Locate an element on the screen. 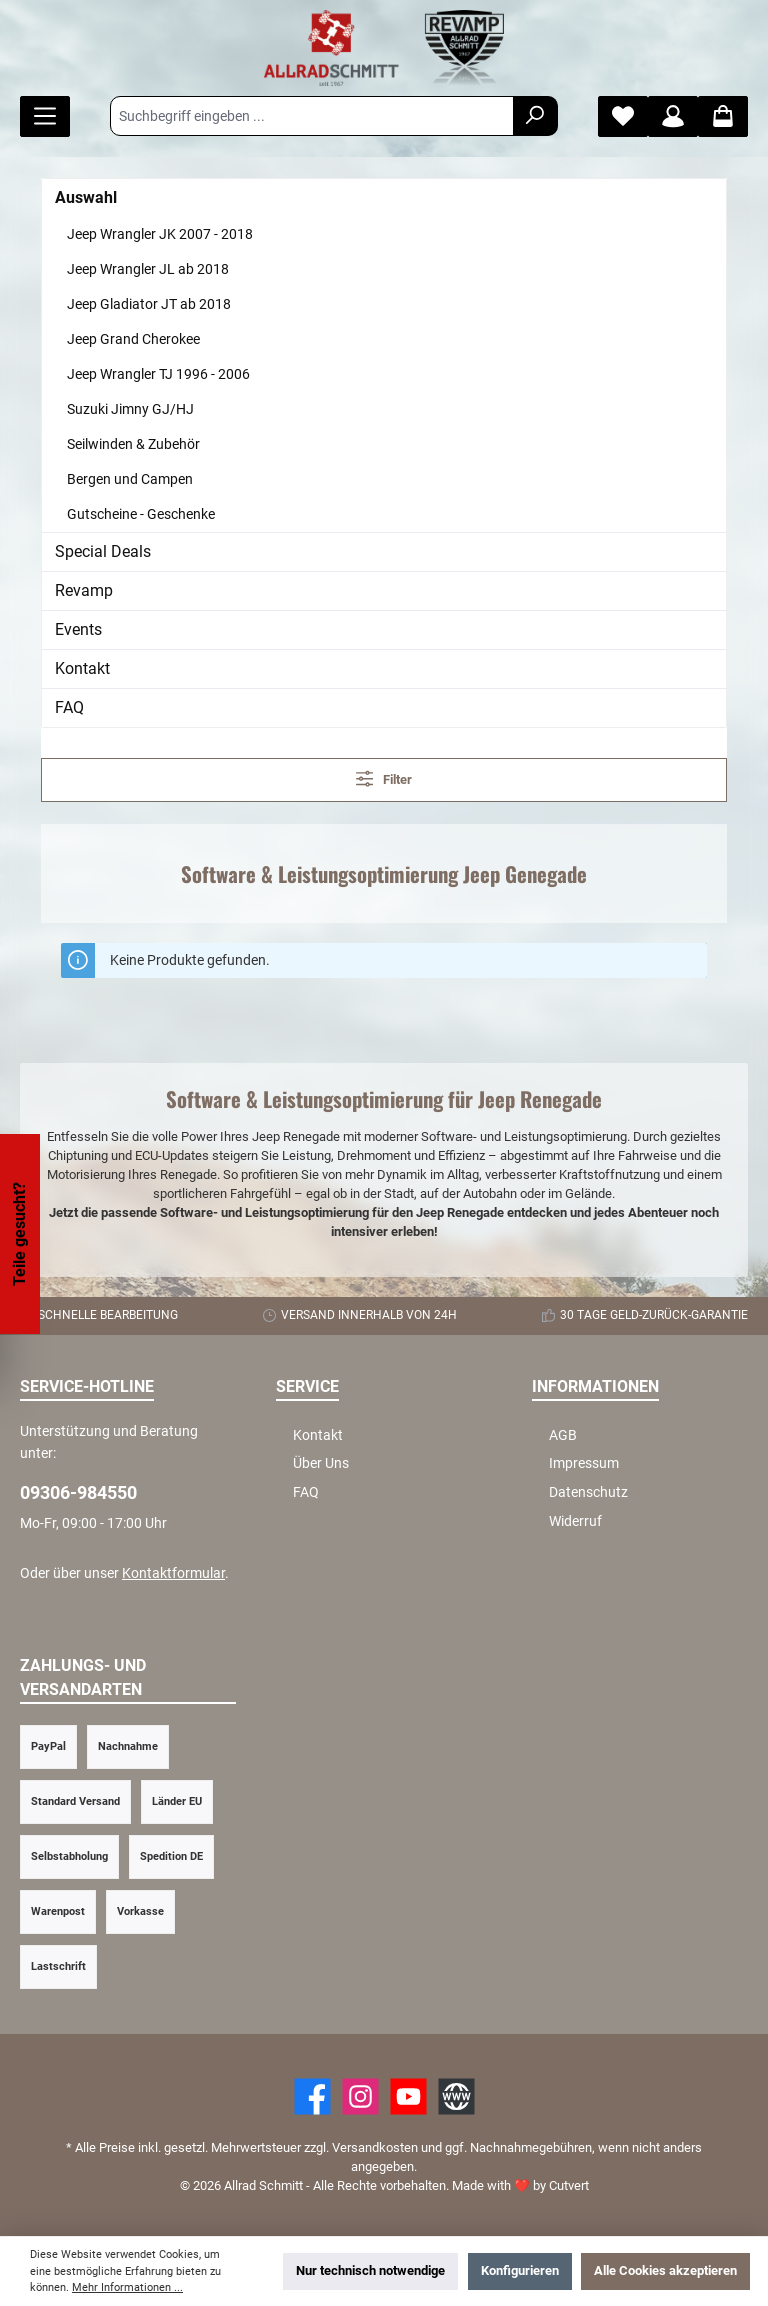 The height and width of the screenshot is (2306, 768). 09306-984550 is located at coordinates (78, 1492).